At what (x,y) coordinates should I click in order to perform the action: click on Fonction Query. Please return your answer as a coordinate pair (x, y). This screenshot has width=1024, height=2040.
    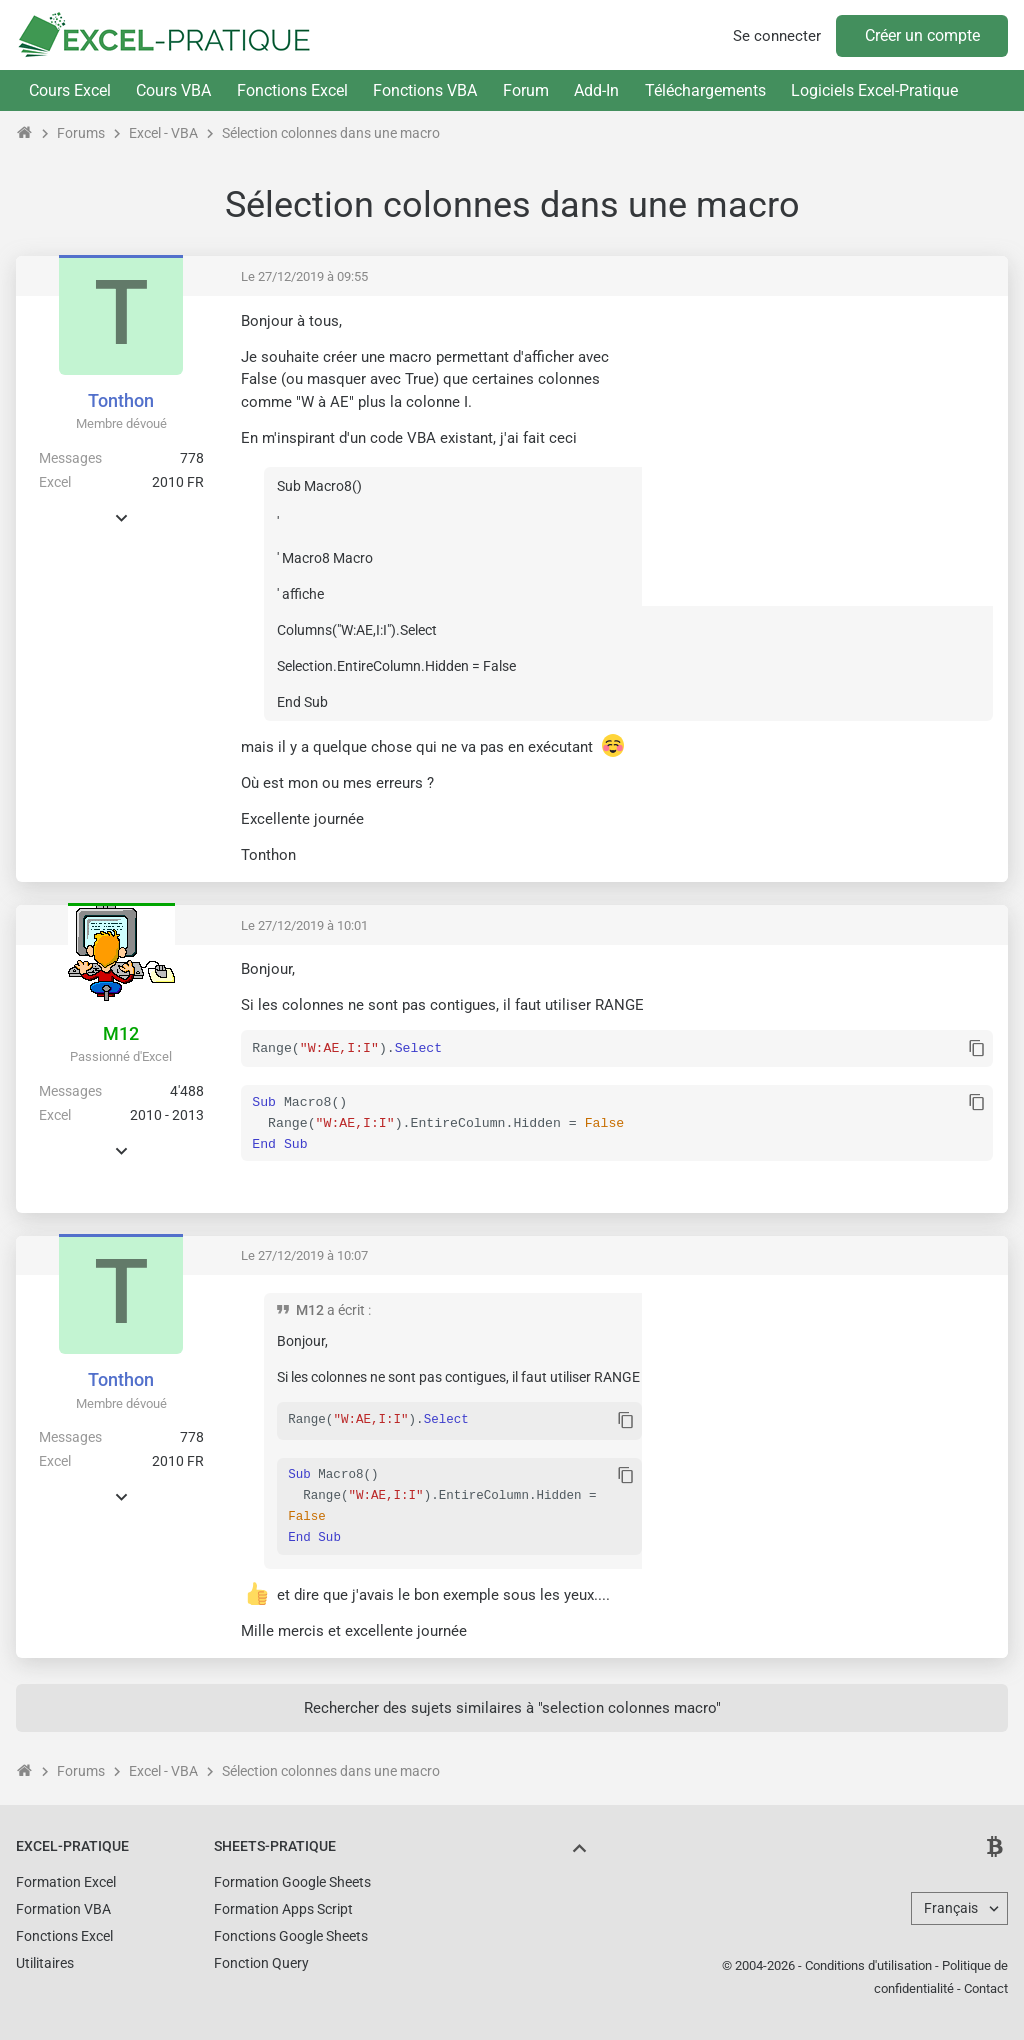
    Looking at the image, I should click on (261, 1961).